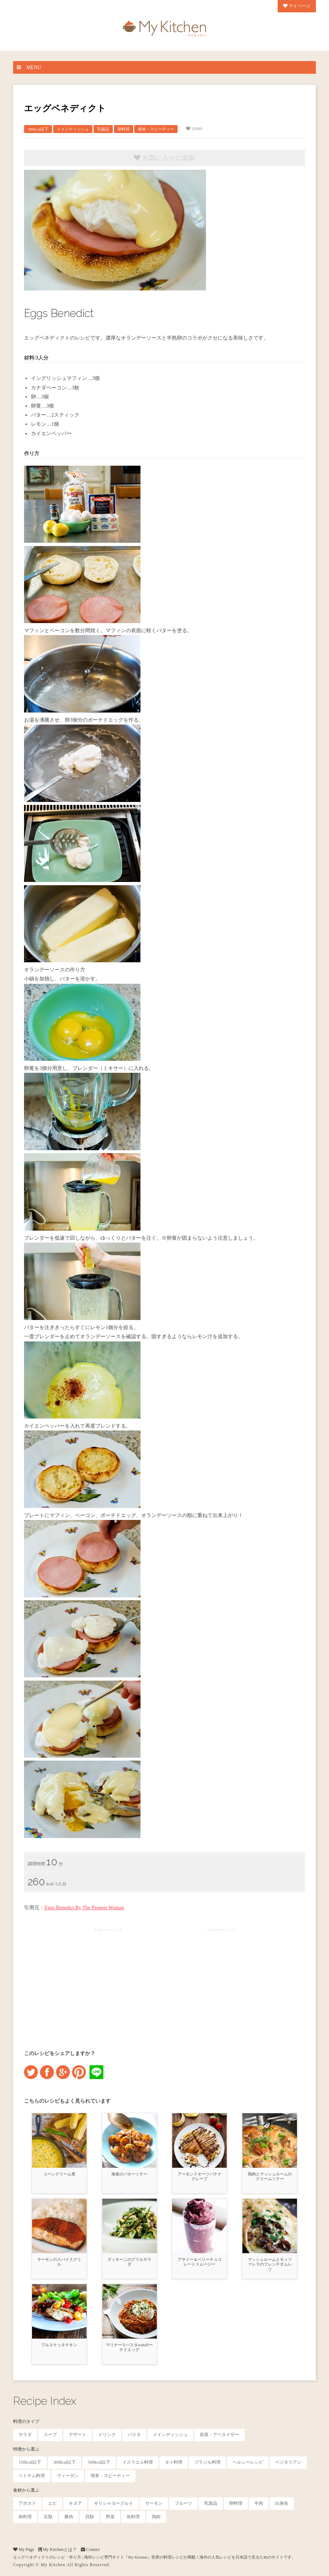 Image resolution: width=329 pixels, height=2576 pixels. Describe the element at coordinates (26, 2490) in the screenshot. I see `食材から選ぶ` at that location.